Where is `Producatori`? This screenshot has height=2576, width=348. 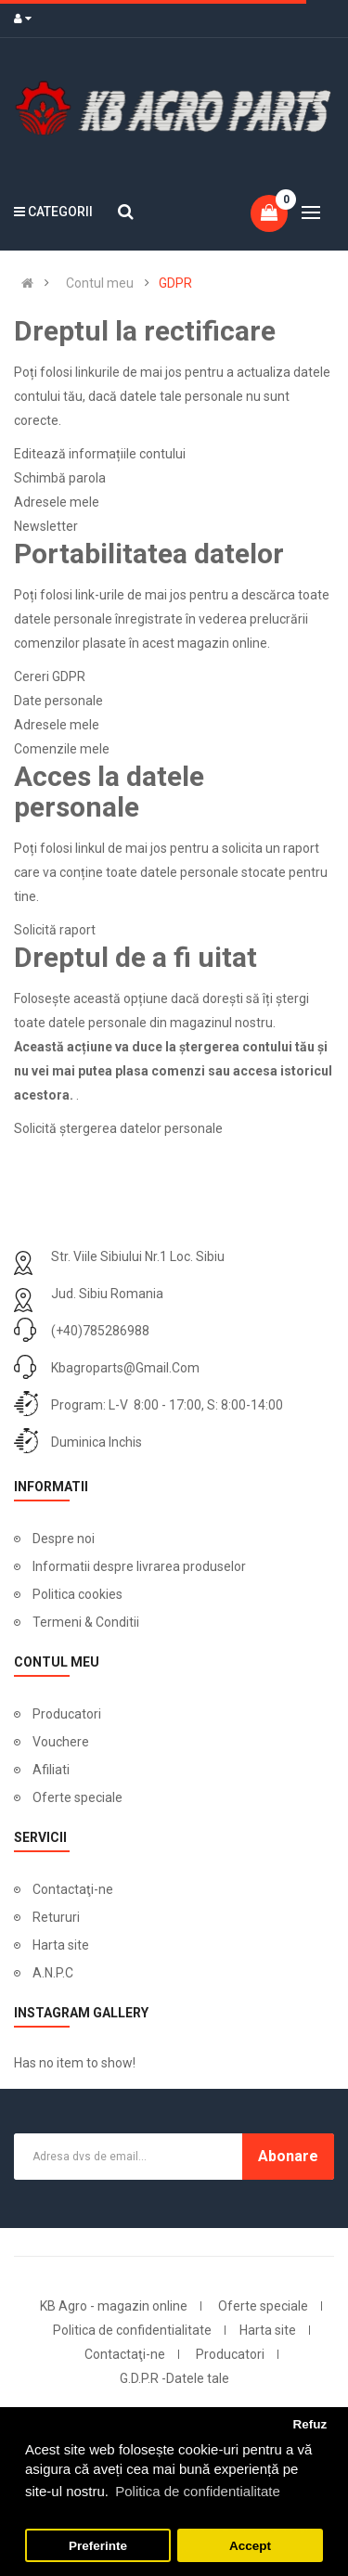 Producatori is located at coordinates (66, 1714).